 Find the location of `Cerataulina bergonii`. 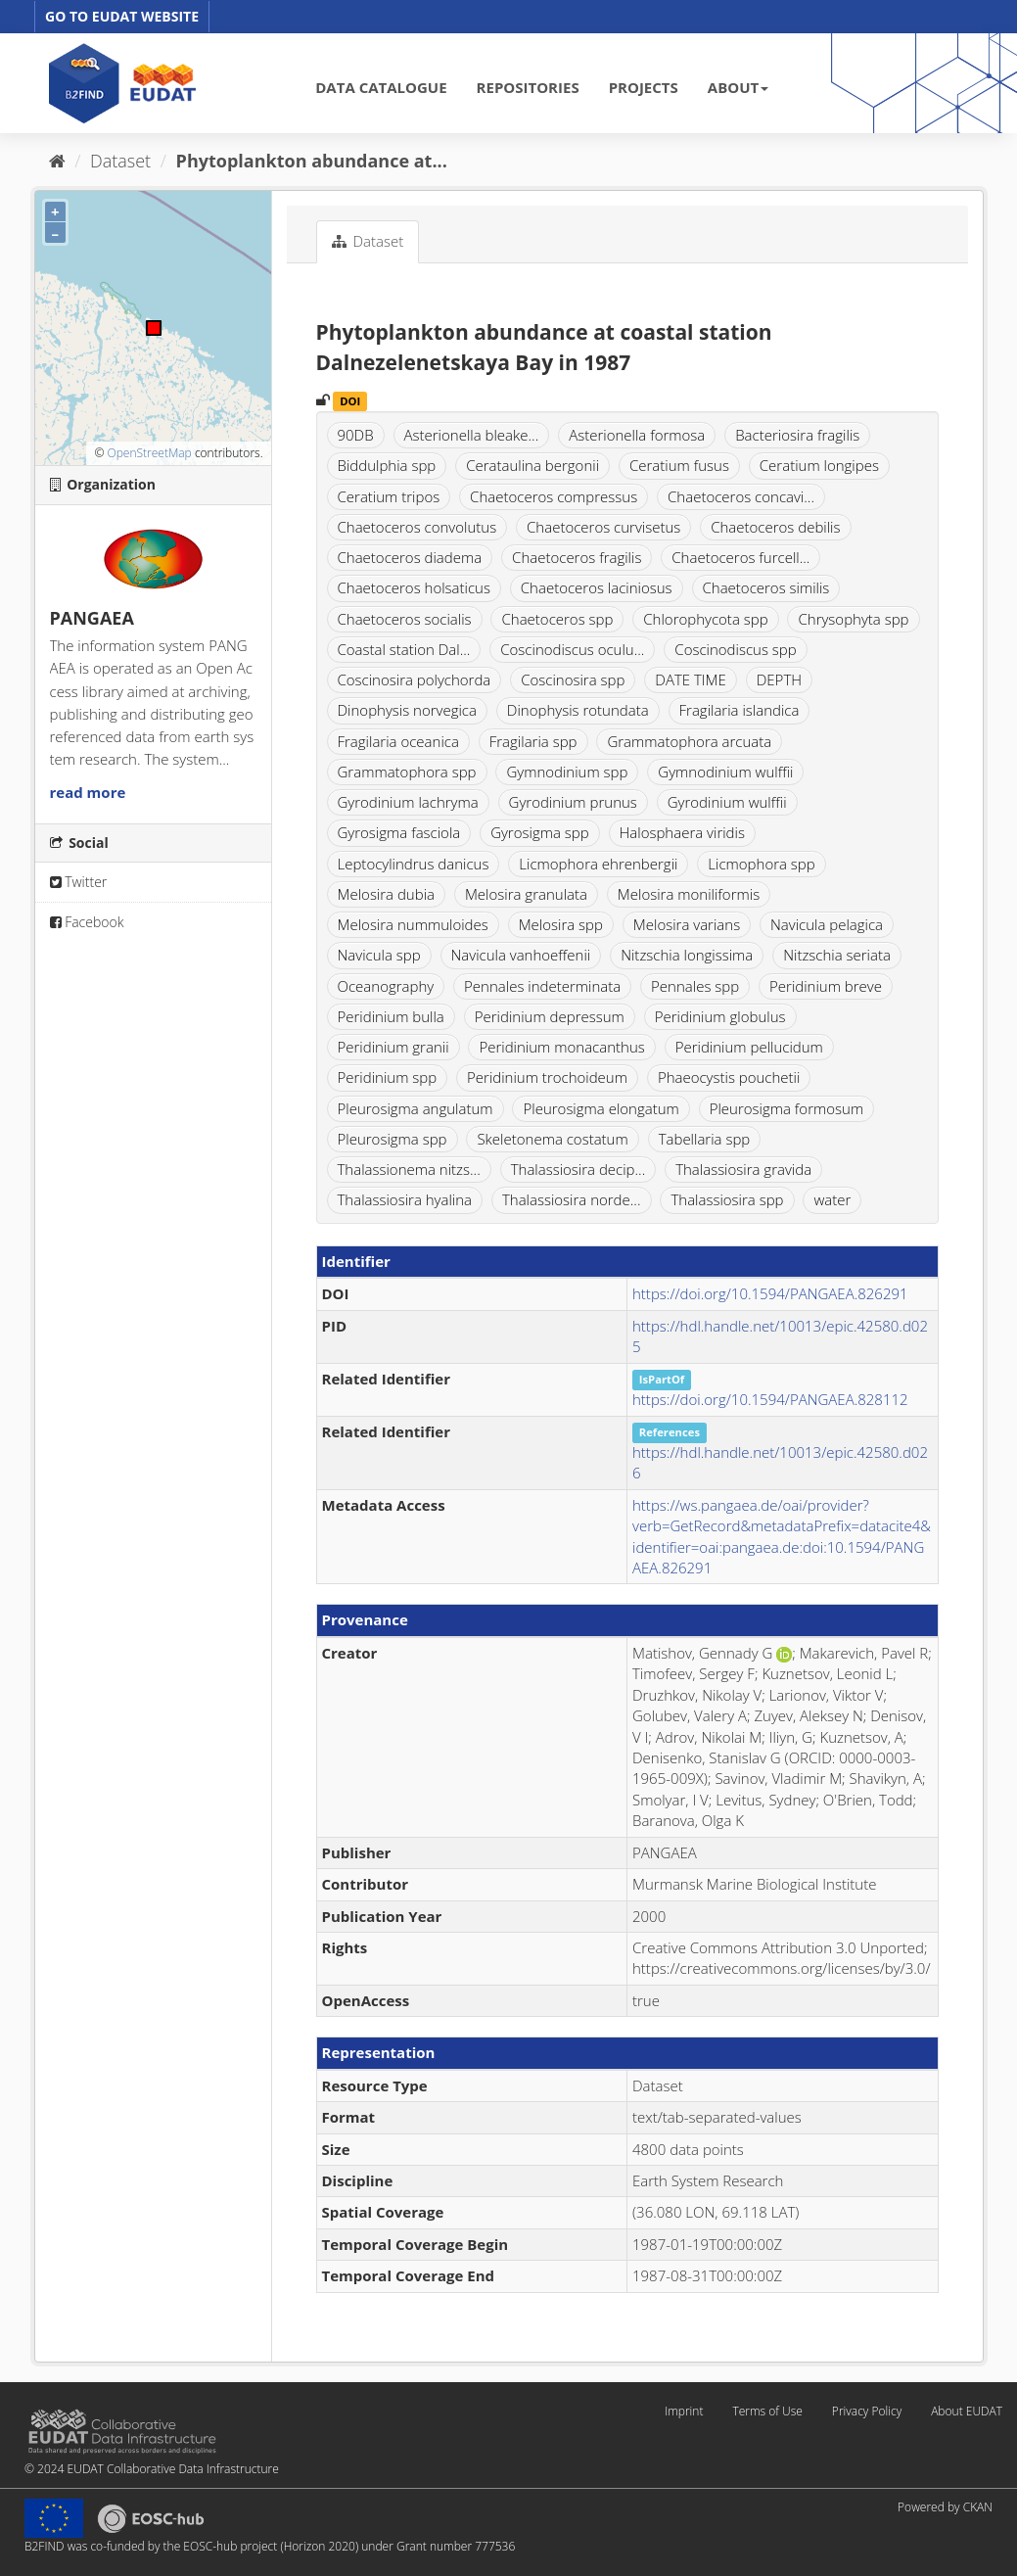

Cerataulina bergonii is located at coordinates (532, 465).